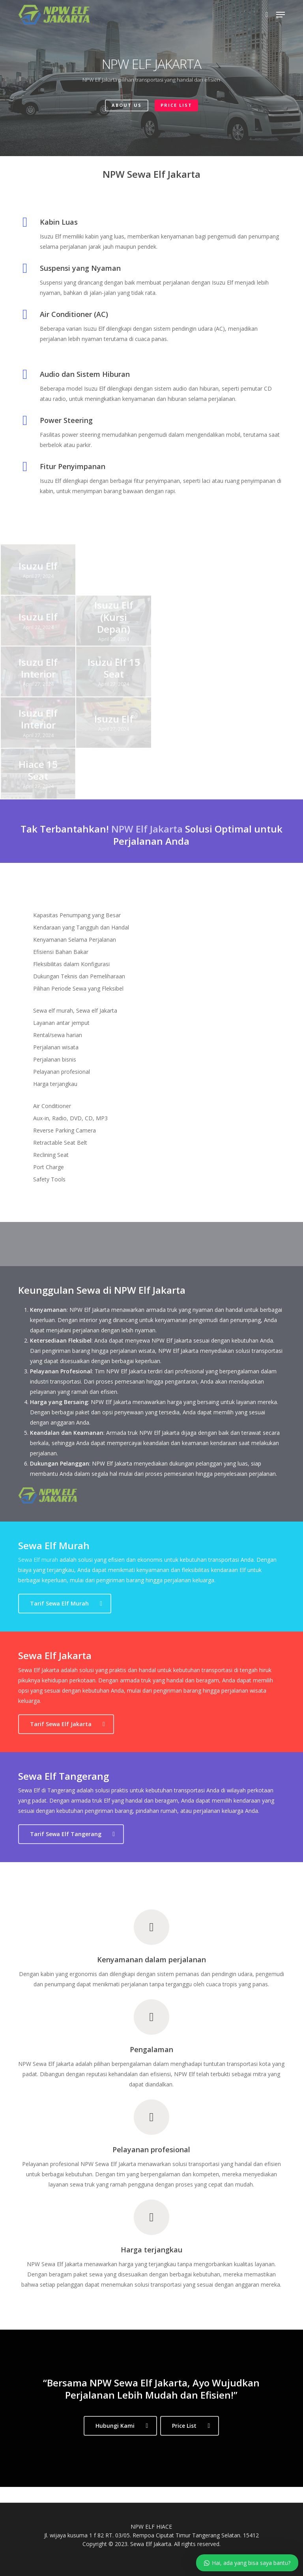 The height and width of the screenshot is (2576, 303). I want to click on Sewa Elf Jakarta, so click(150, 2544).